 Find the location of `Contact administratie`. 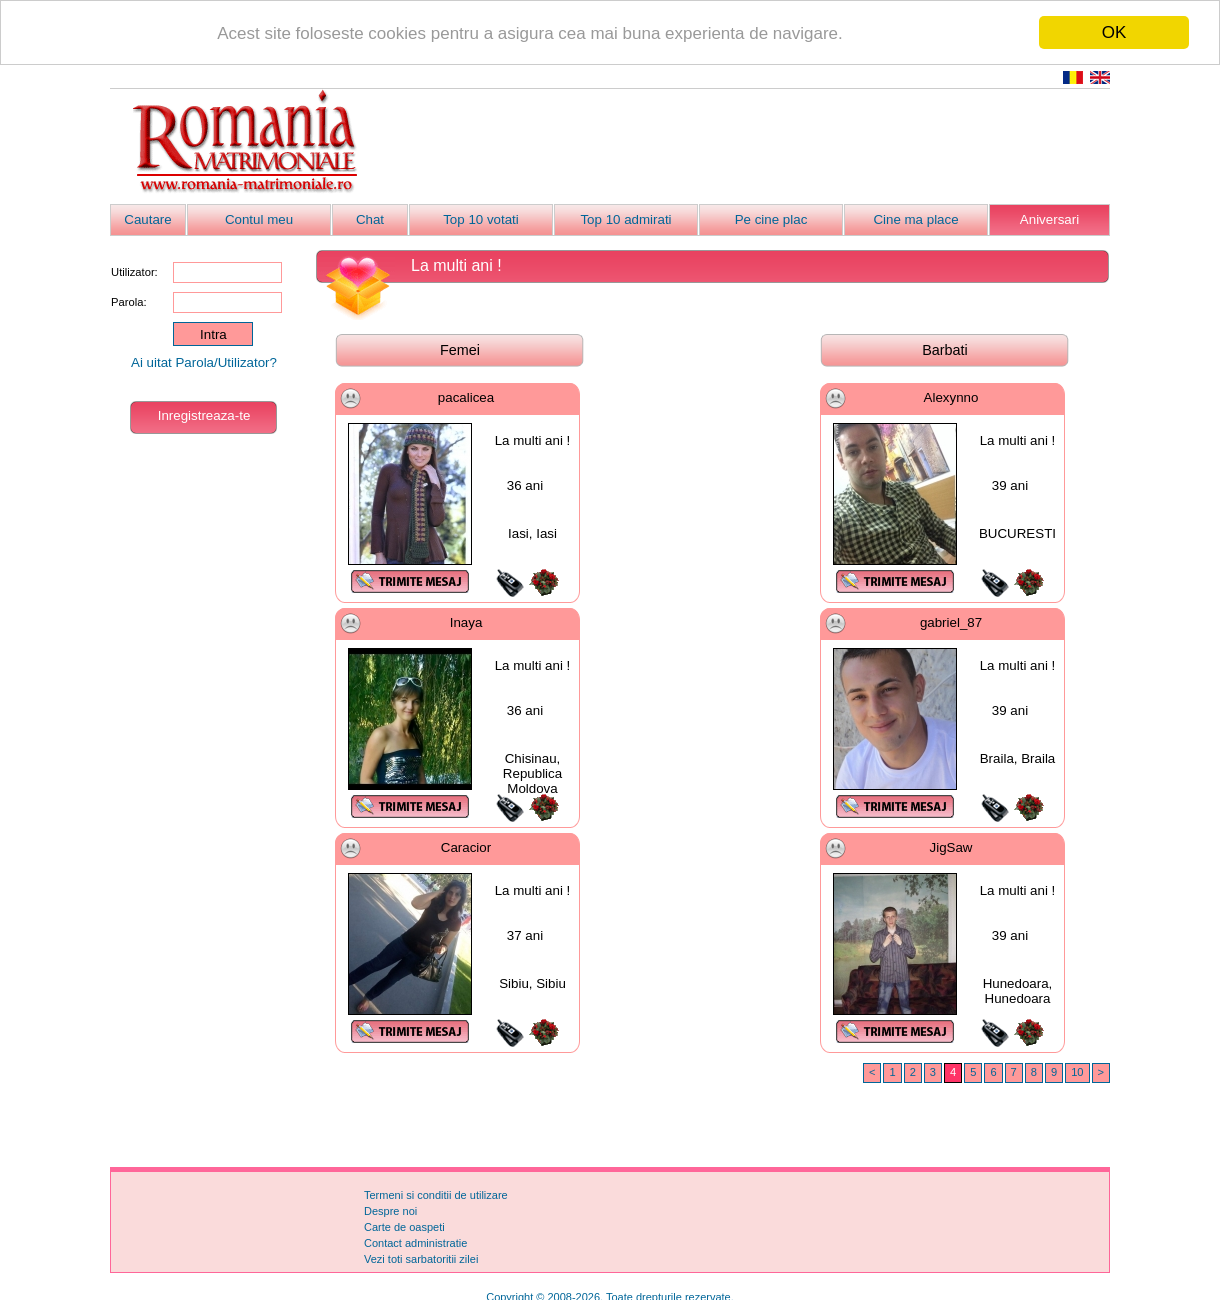

Contact administratie is located at coordinates (415, 1243).